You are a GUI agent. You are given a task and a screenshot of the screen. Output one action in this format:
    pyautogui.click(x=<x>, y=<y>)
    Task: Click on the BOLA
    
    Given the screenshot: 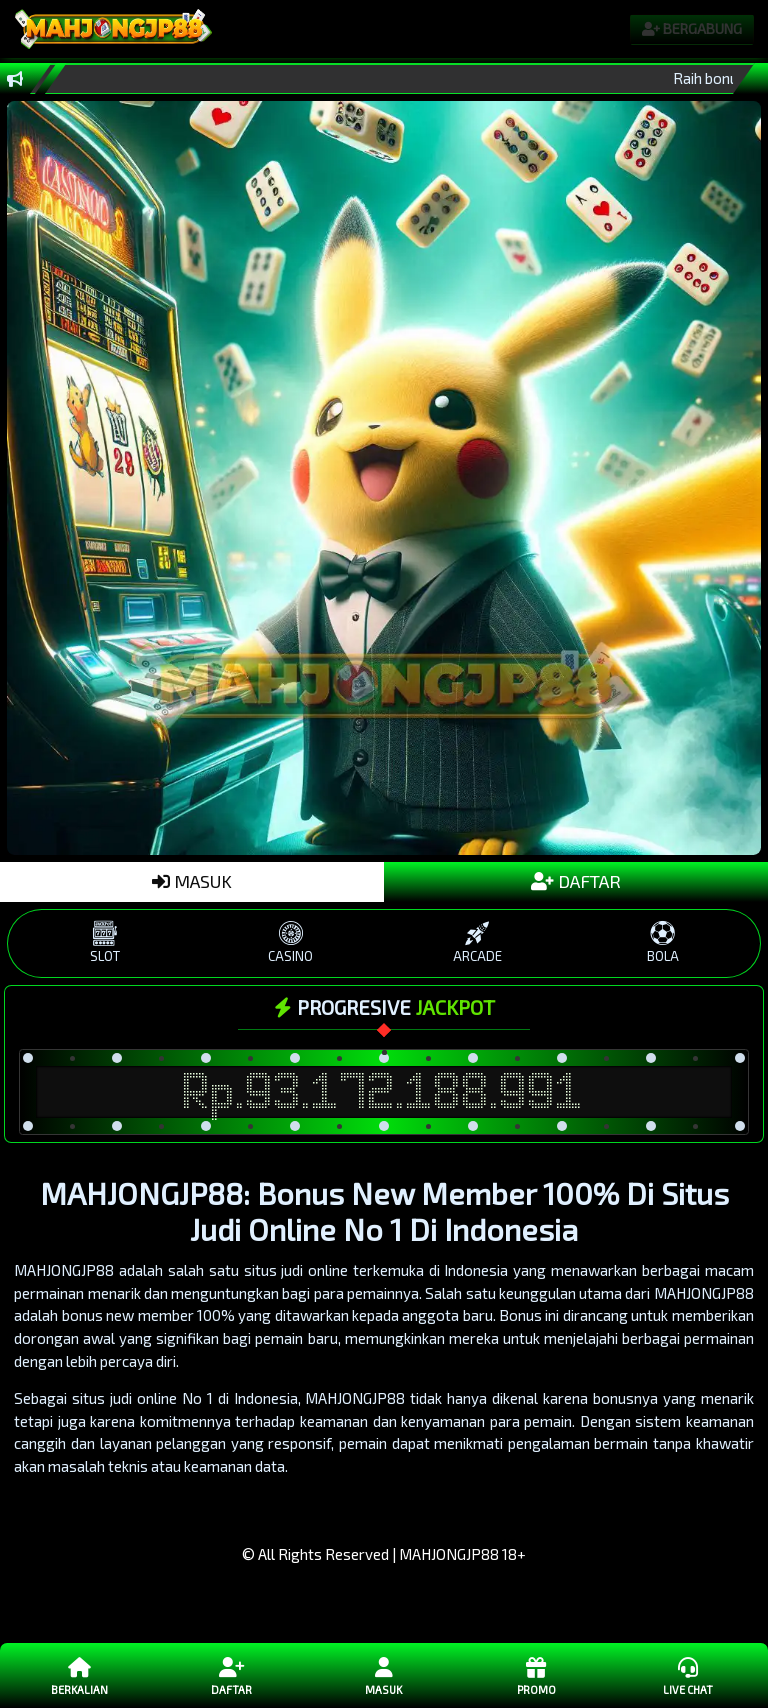 What is the action you would take?
    pyautogui.click(x=663, y=942)
    